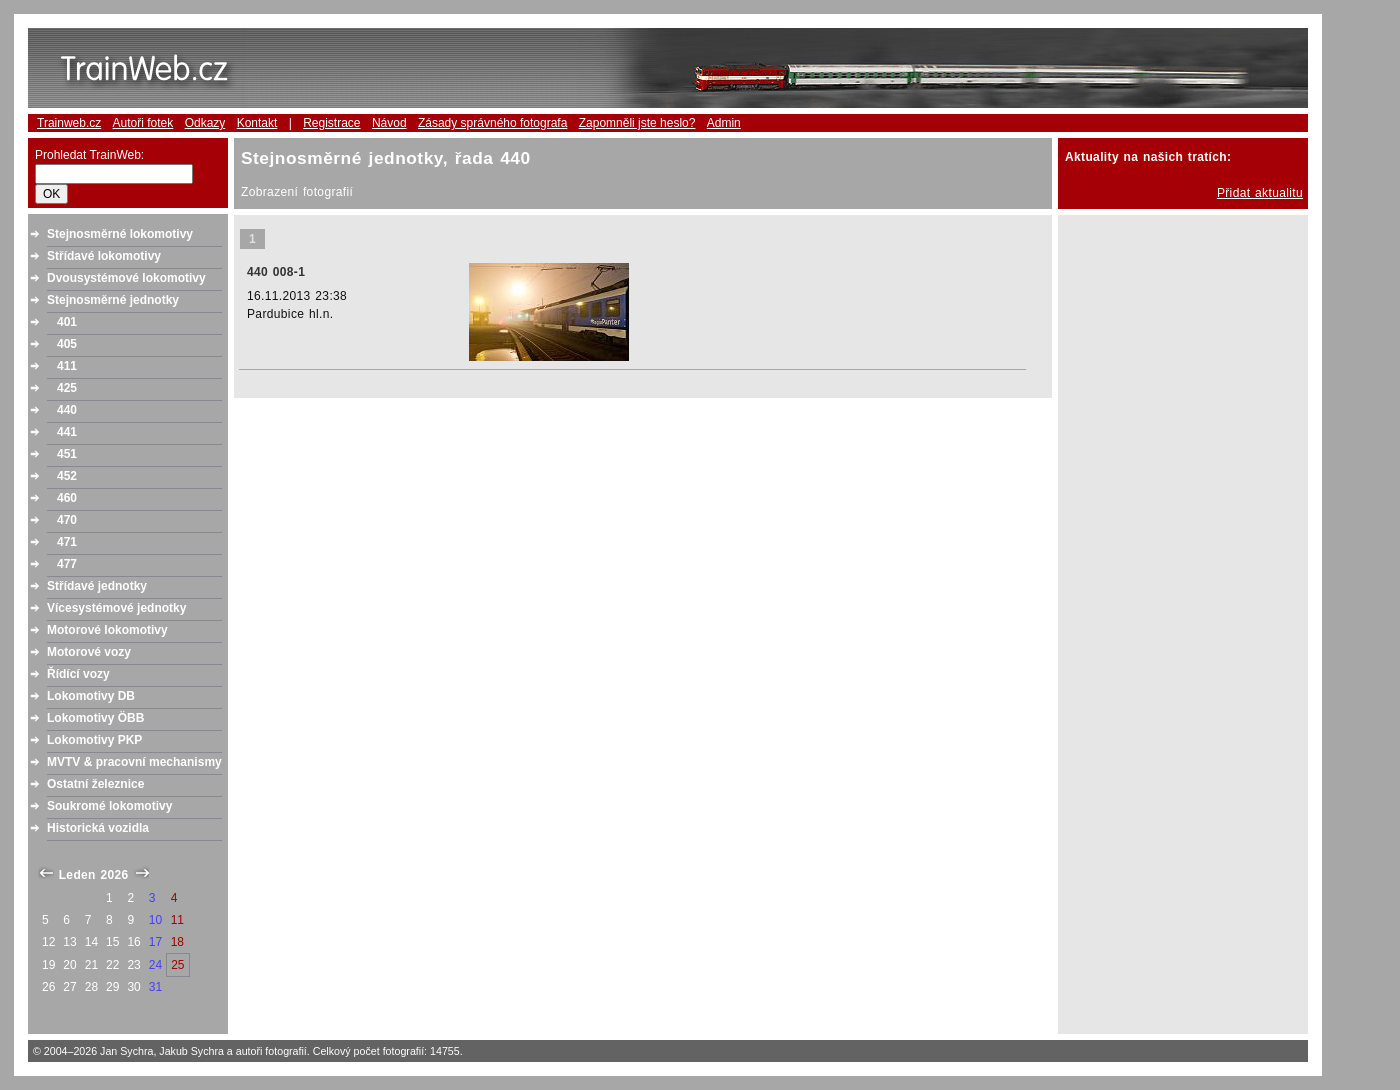 This screenshot has height=1090, width=1400. I want to click on Zapomněli jste heslo?, so click(637, 123).